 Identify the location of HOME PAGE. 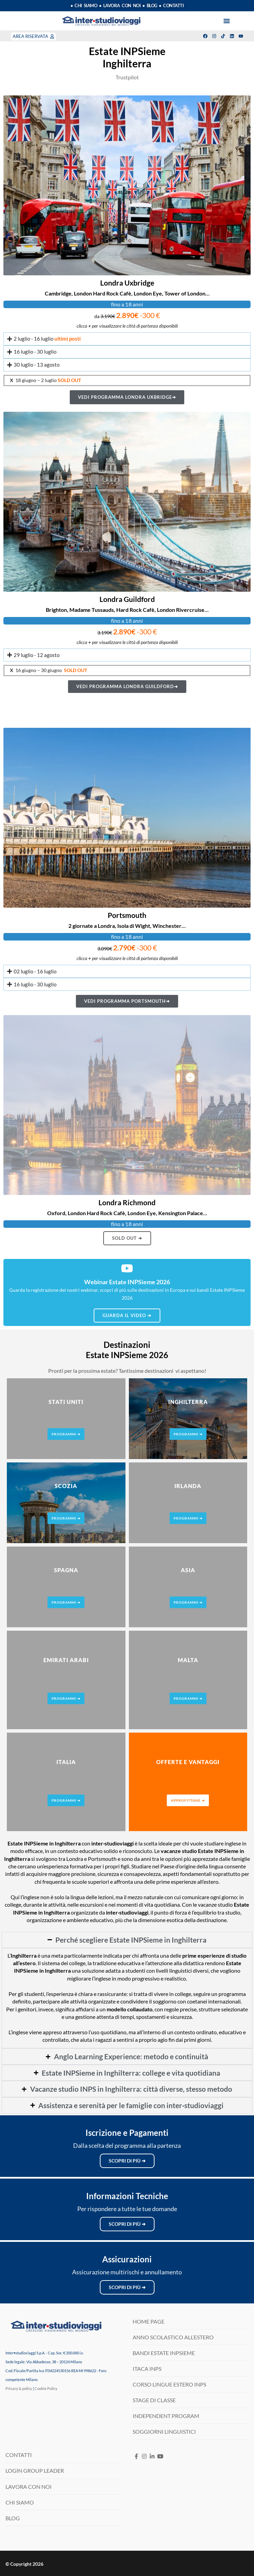
(148, 2321).